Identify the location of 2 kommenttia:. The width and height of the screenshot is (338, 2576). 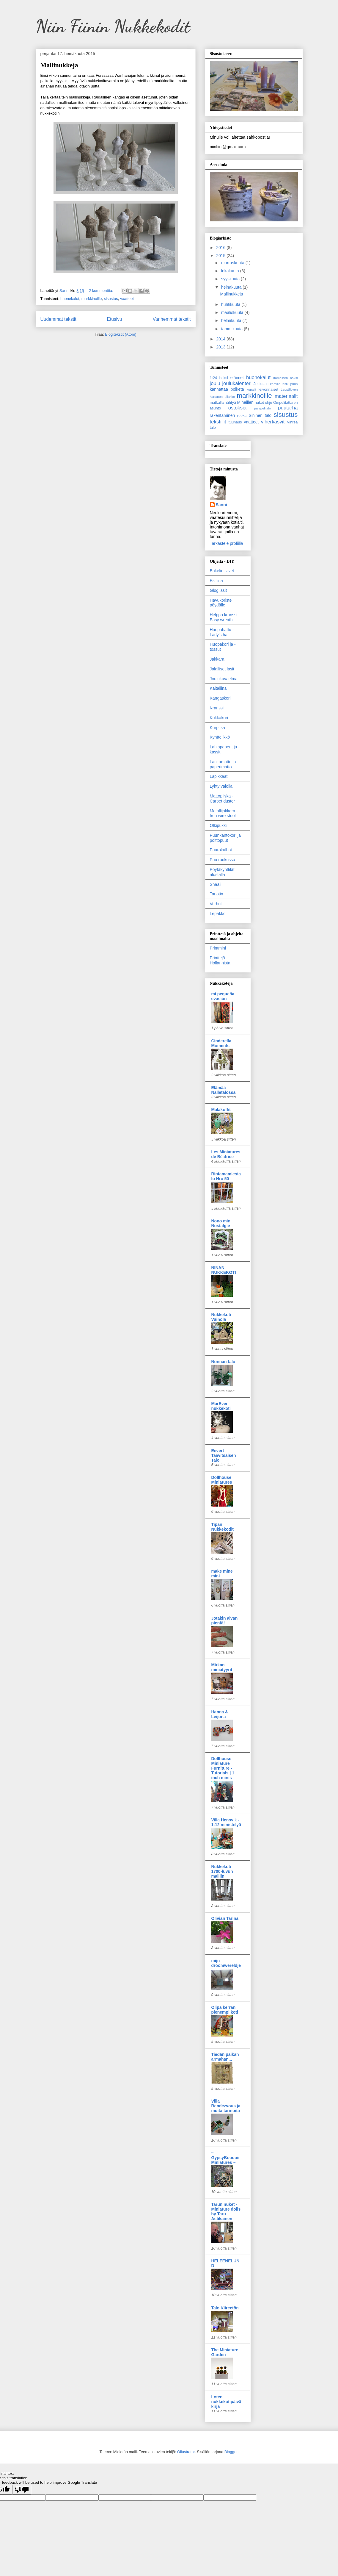
(101, 290).